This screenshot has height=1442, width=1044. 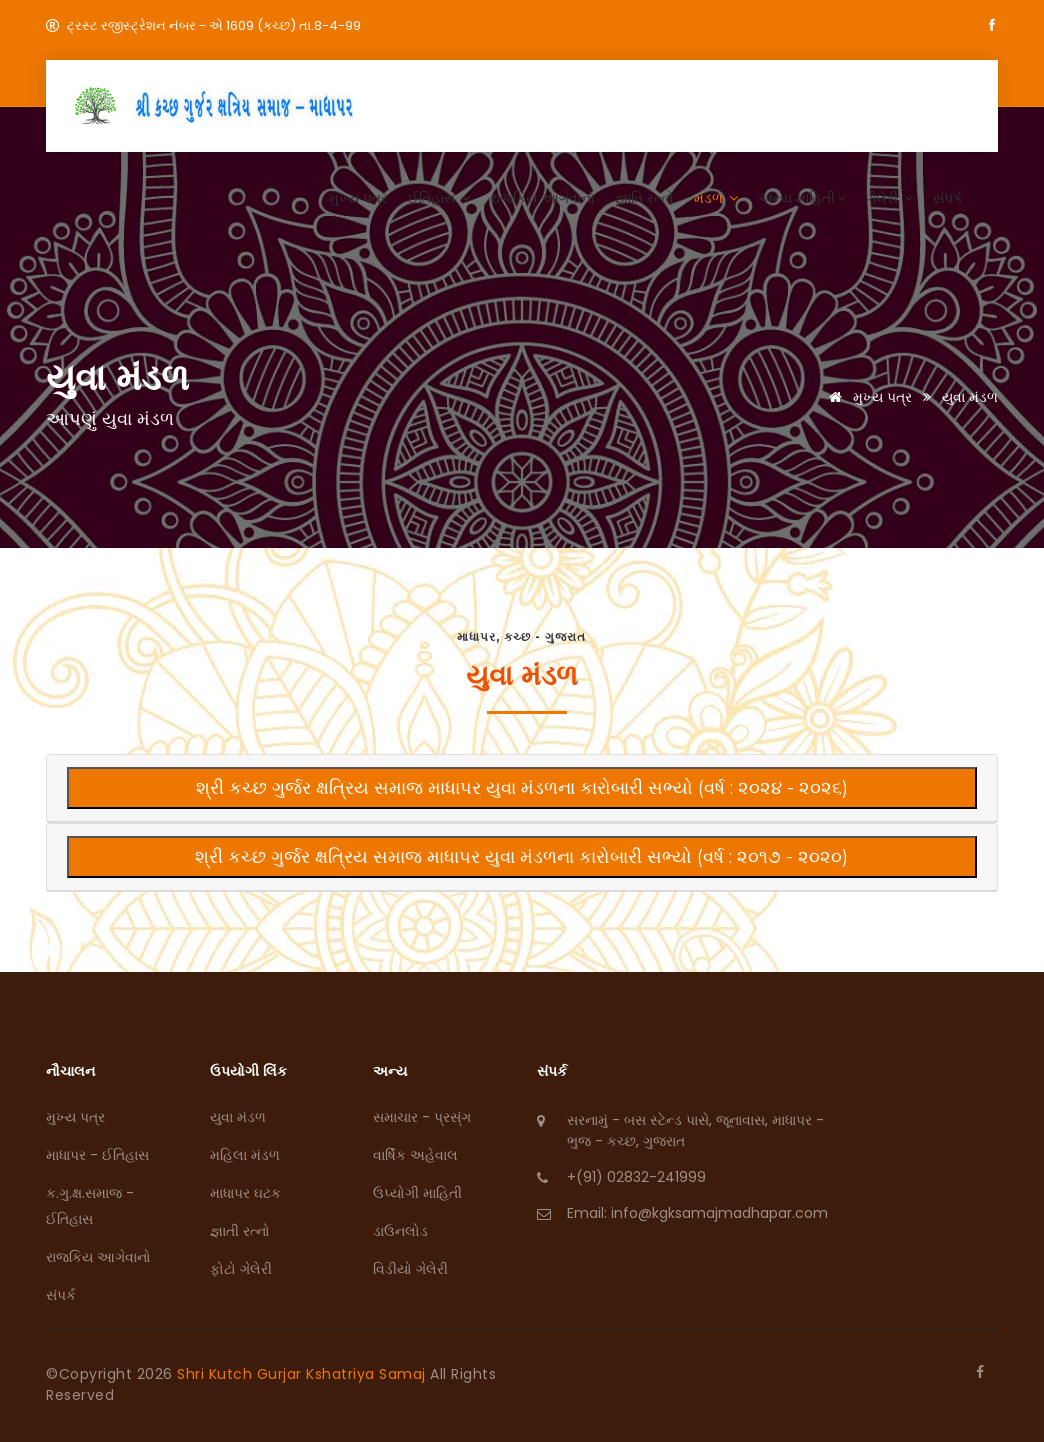 What do you see at coordinates (889, 198) in the screenshot?
I see `ગેલેરી` at bounding box center [889, 198].